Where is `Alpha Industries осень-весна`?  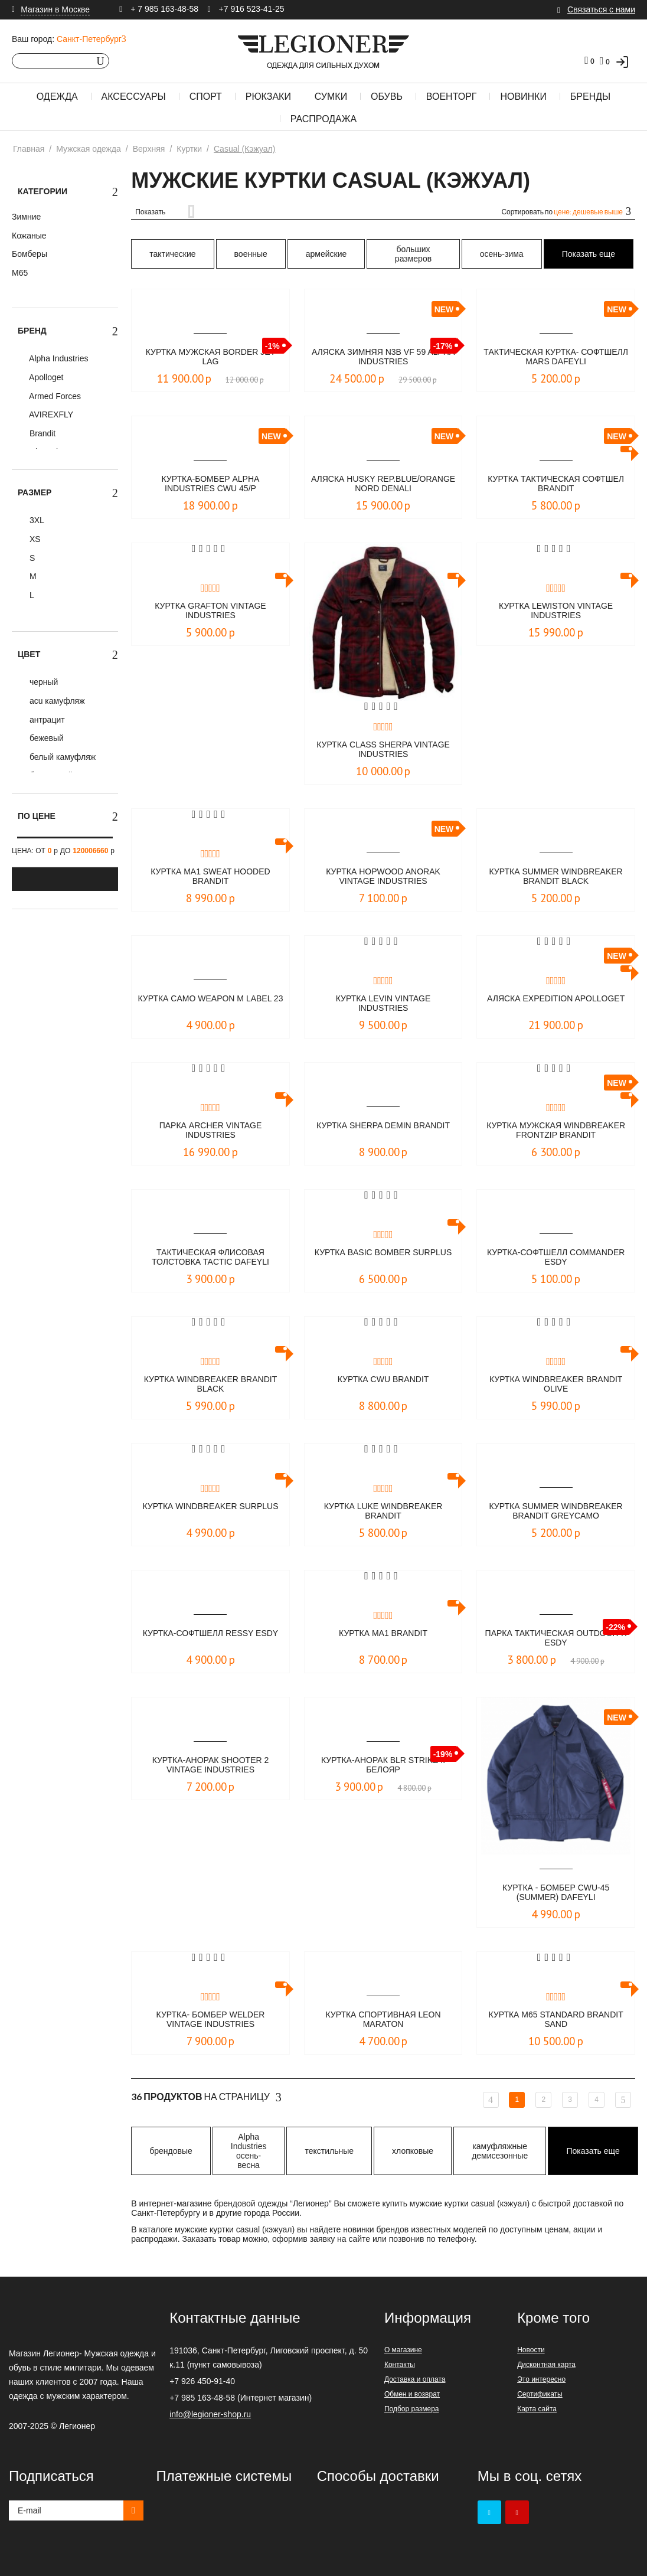
Alpha Industries осень-весна is located at coordinates (249, 2151).